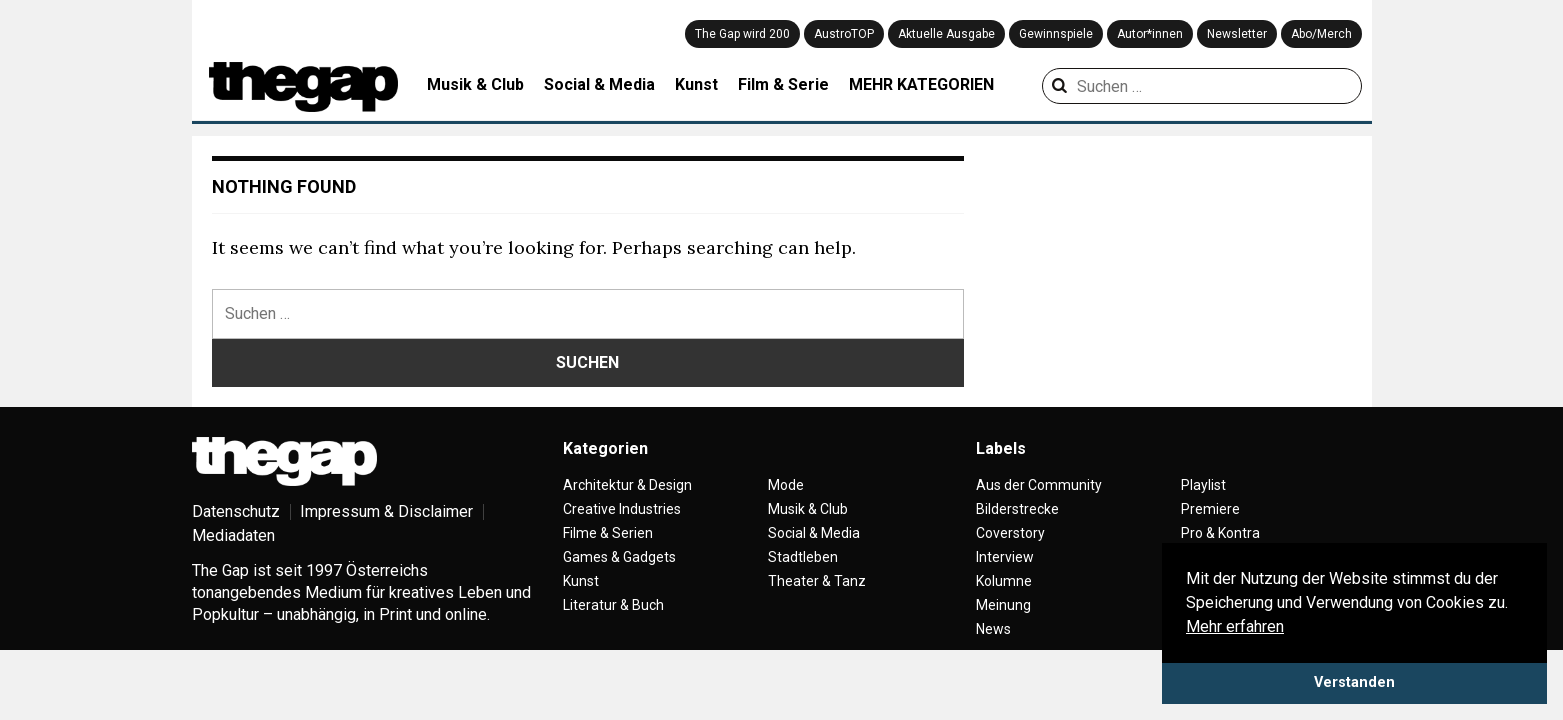  What do you see at coordinates (1321, 34) in the screenshot?
I see `Abo/Merch` at bounding box center [1321, 34].